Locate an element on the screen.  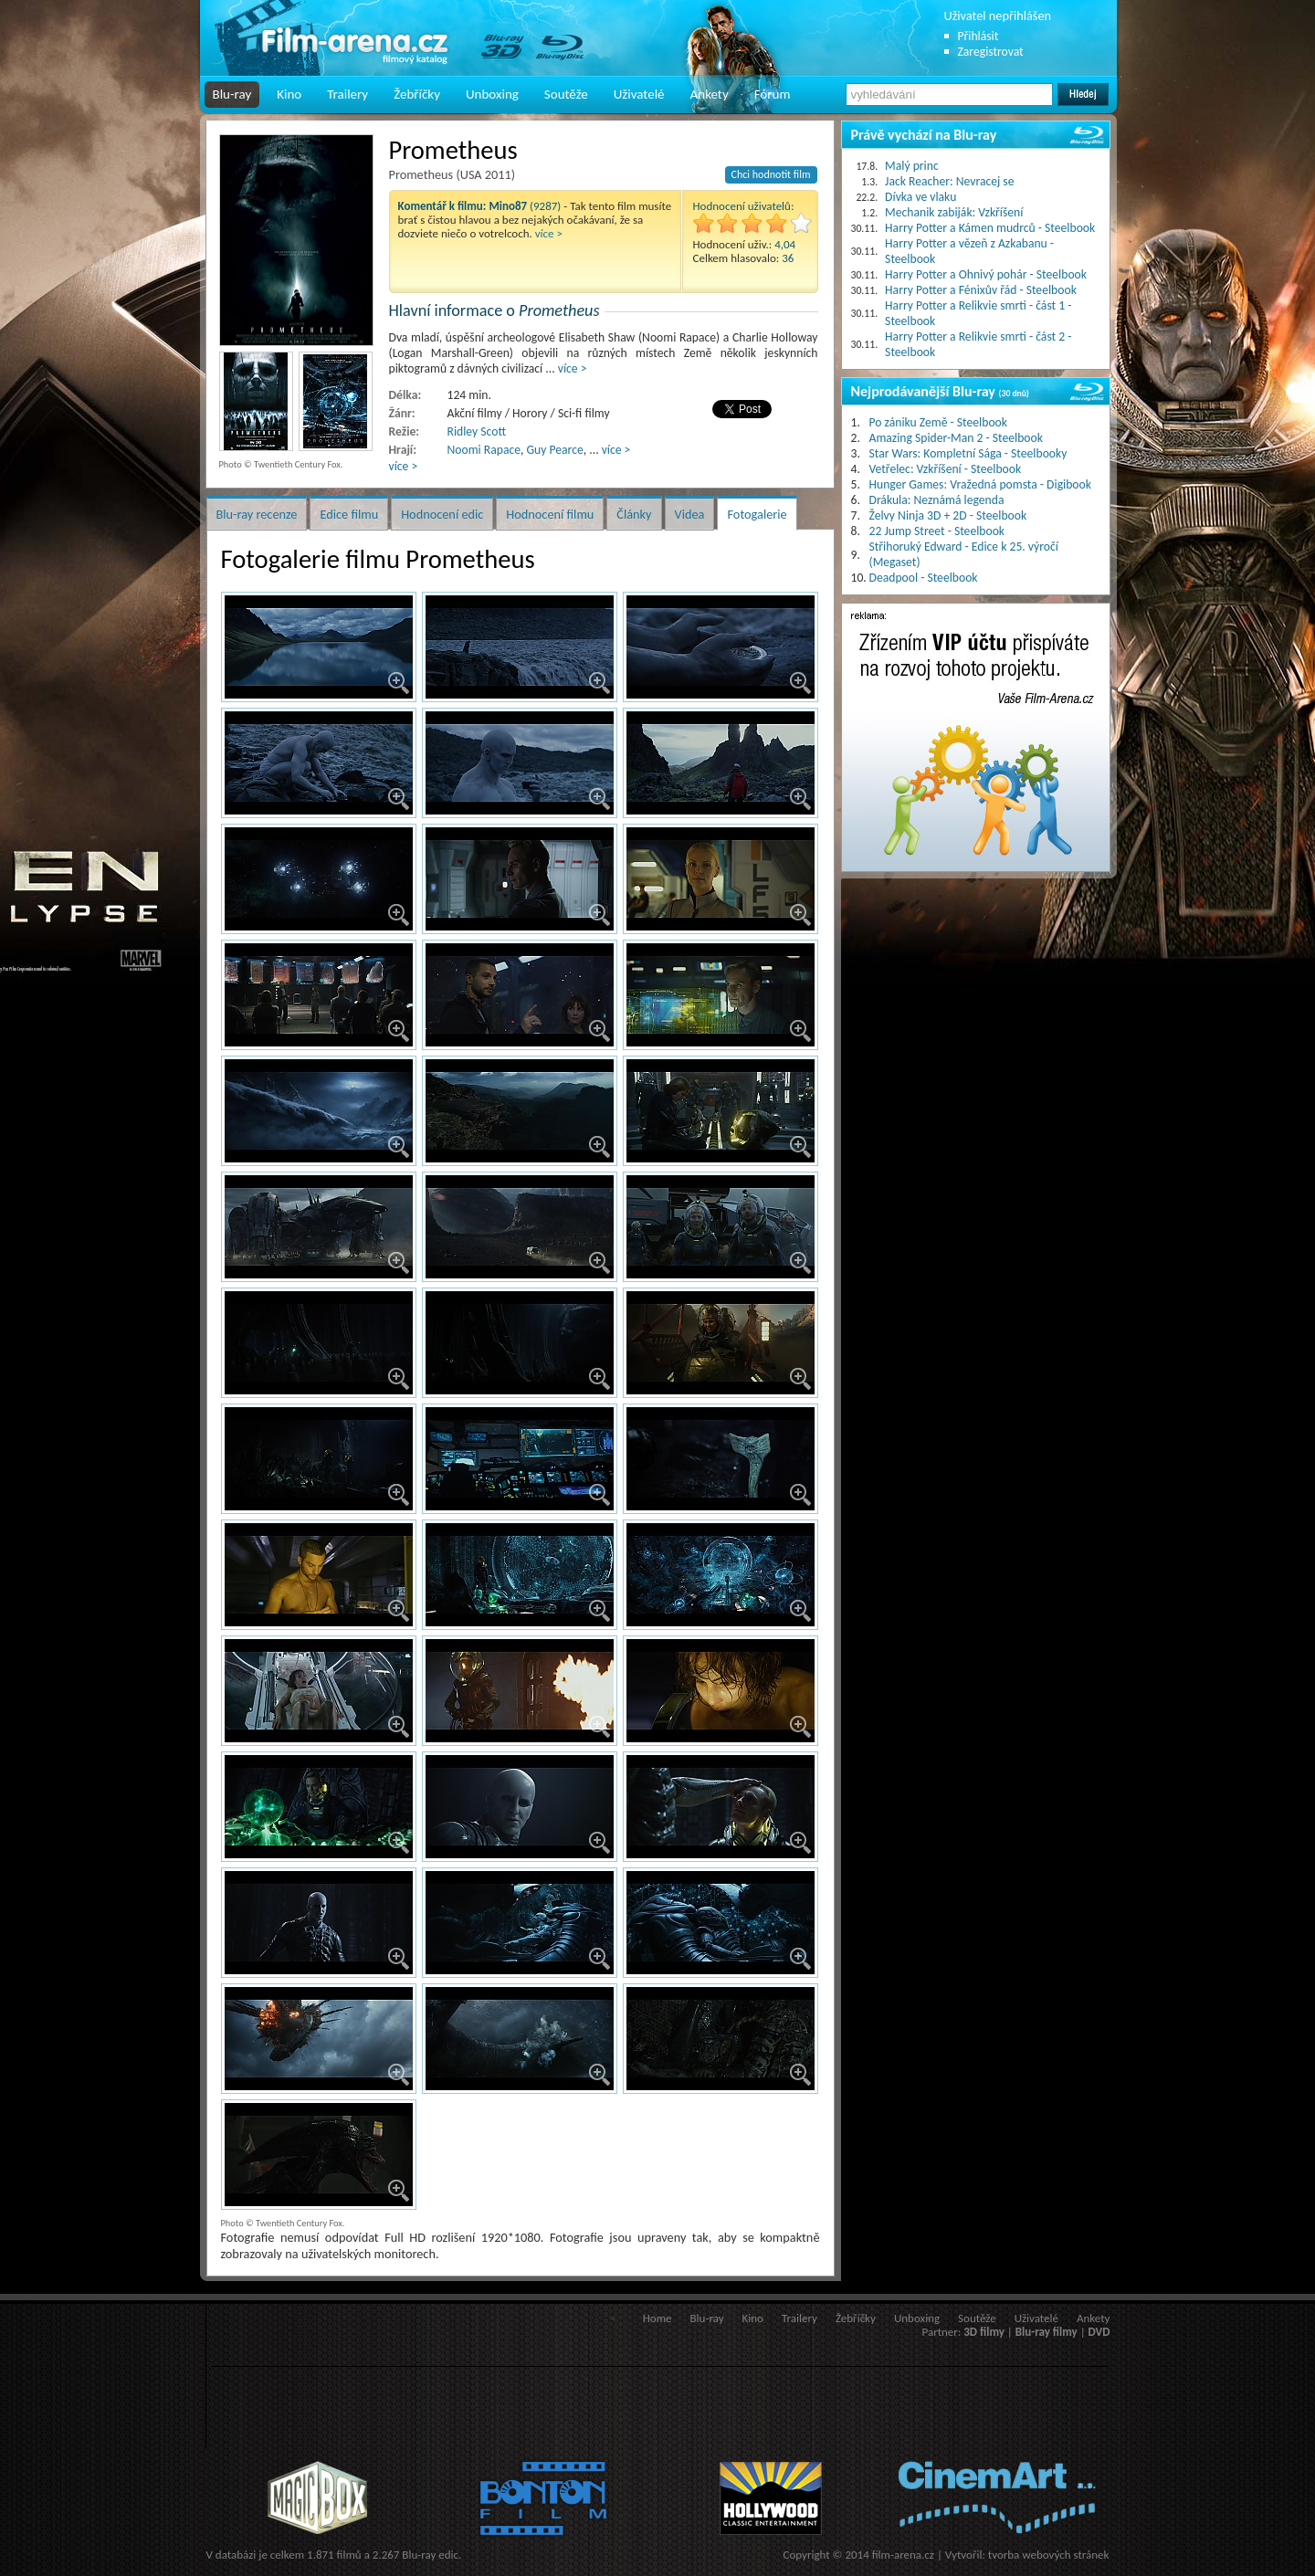
Hunger Games: Vražedná pomsta - Digibook is located at coordinates (980, 484).